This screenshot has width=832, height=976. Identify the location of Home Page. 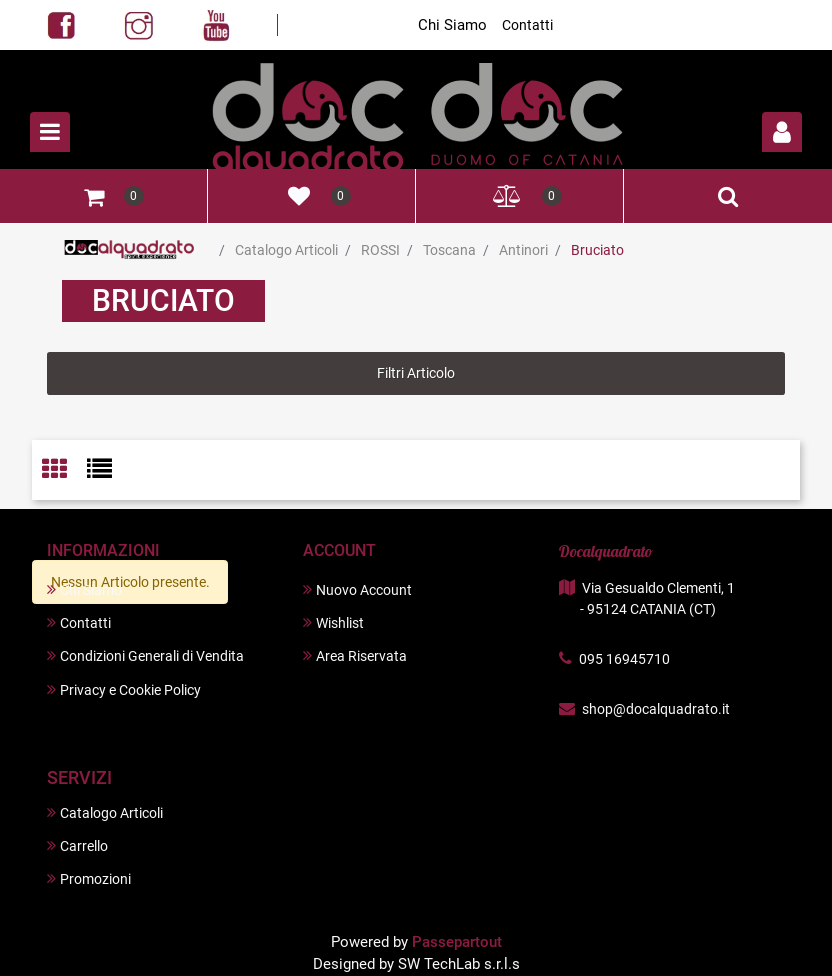
(129, 250).